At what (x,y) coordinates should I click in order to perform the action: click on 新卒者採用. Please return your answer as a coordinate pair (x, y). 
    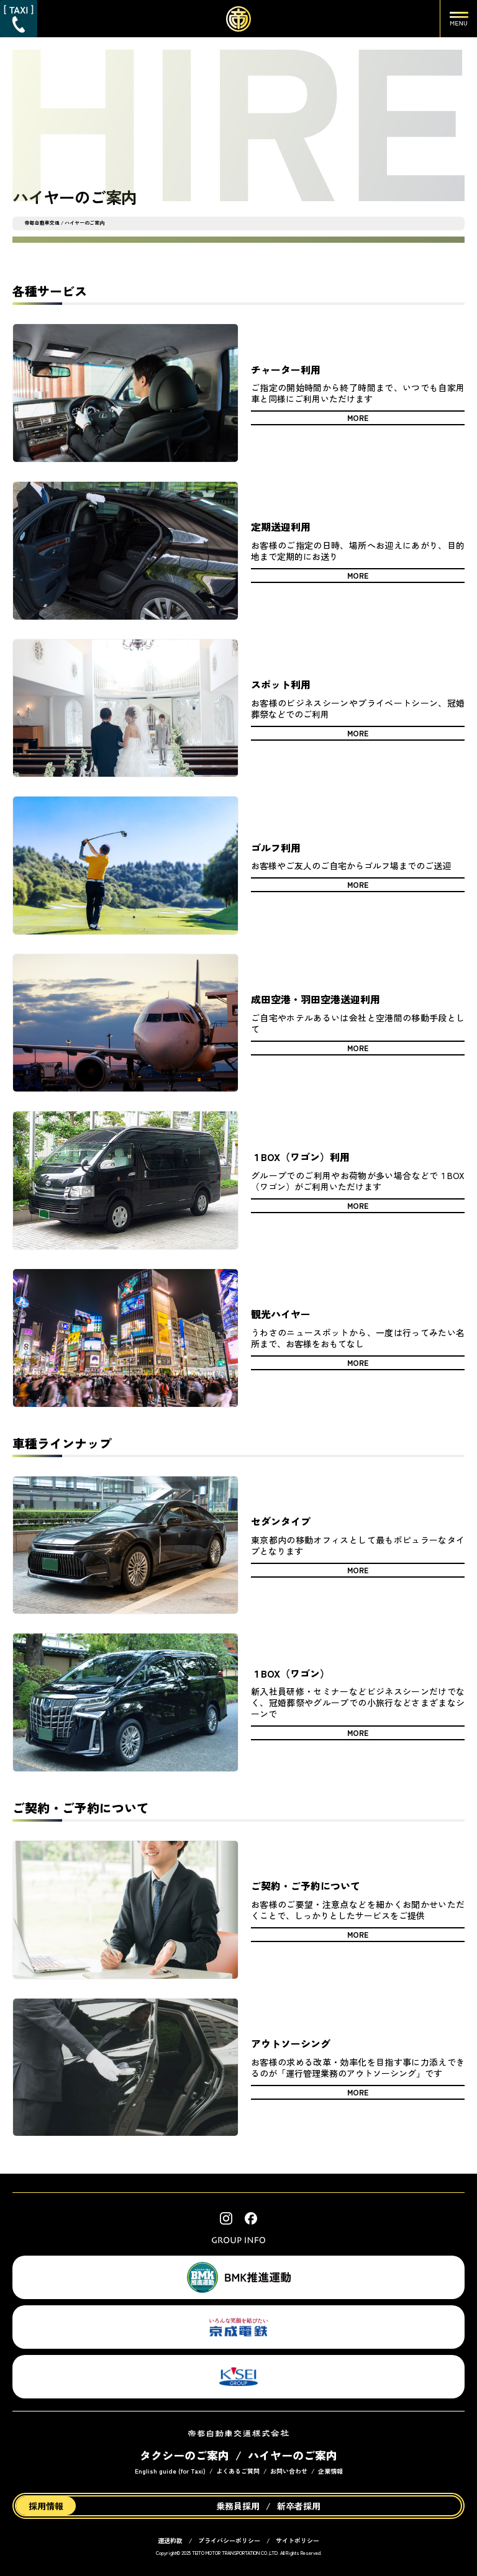
    Looking at the image, I should click on (298, 2506).